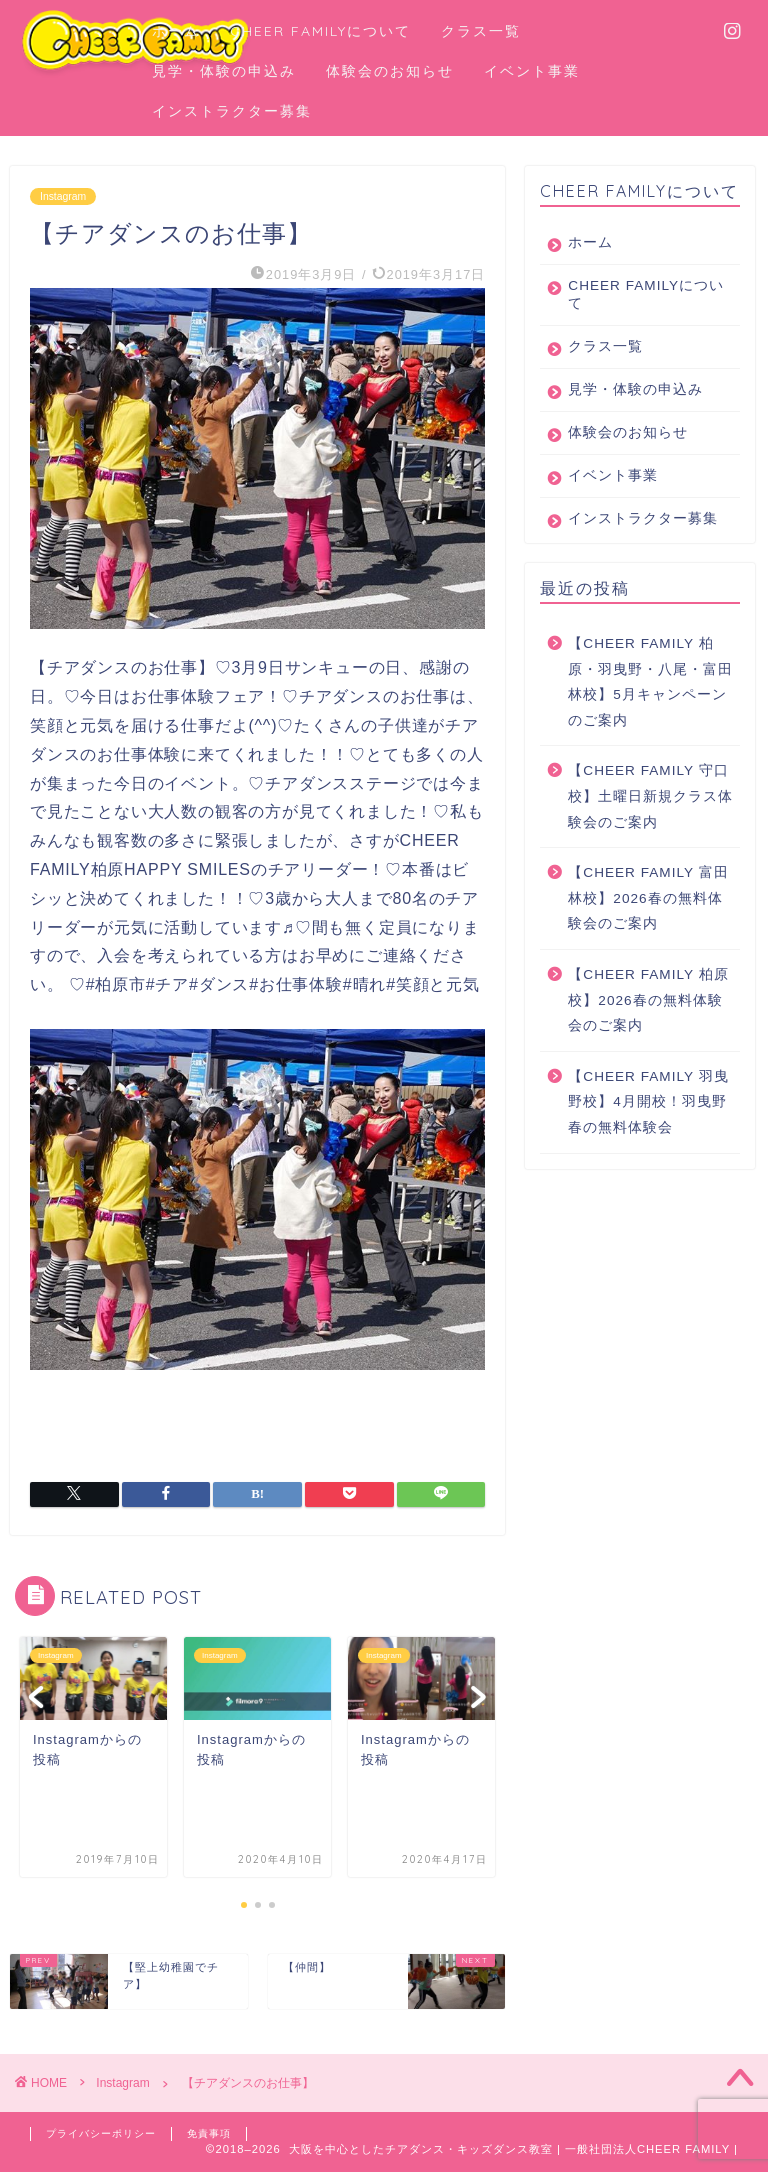  I want to click on CHEER FAMILYについて, so click(320, 31).